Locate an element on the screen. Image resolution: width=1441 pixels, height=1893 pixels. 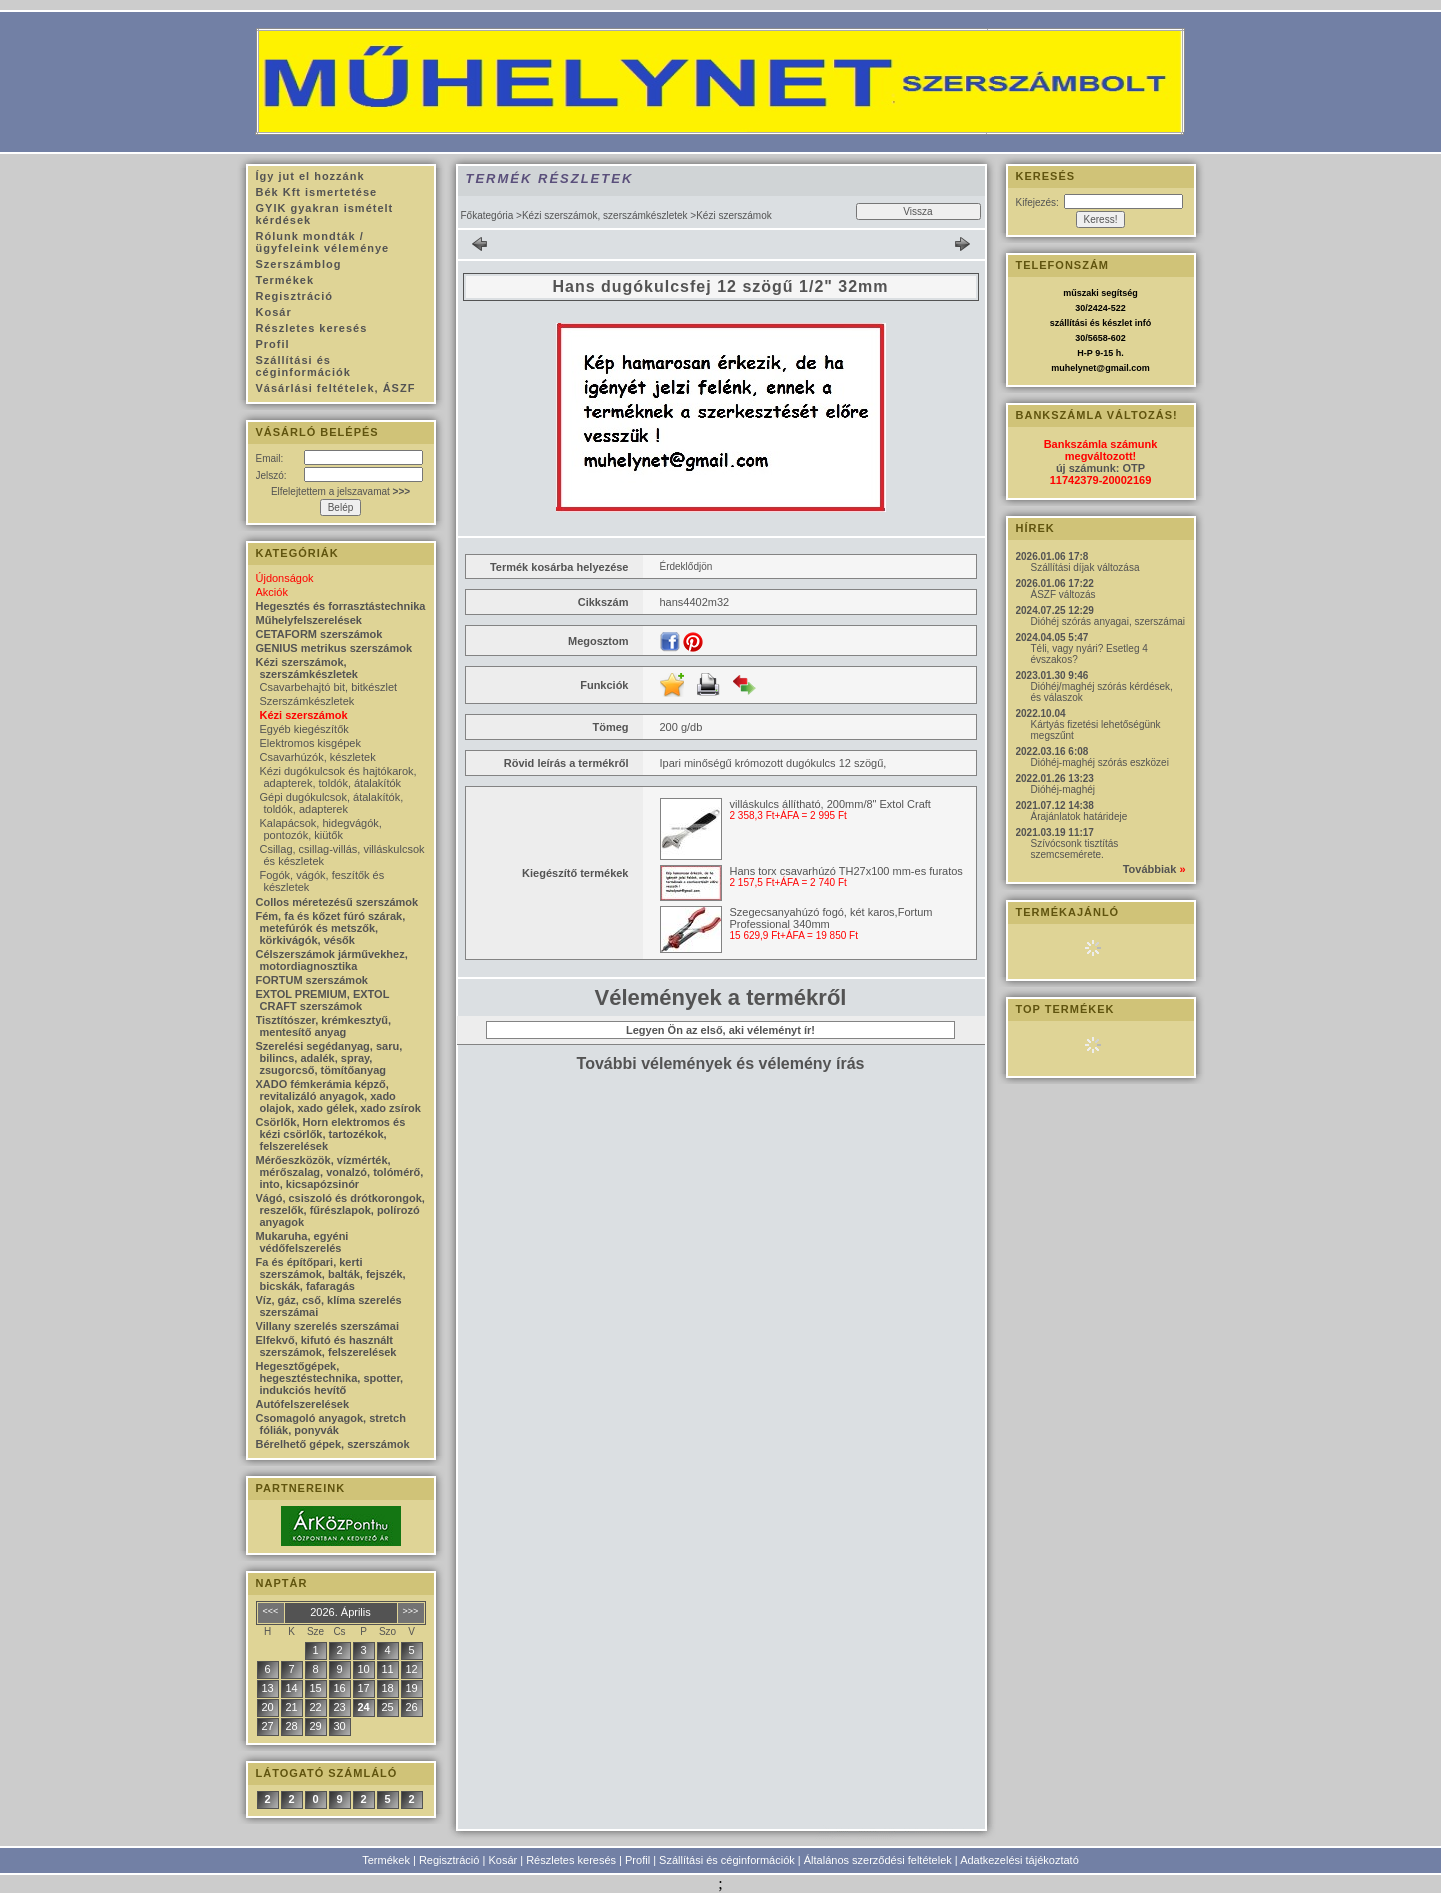
EXTOL PREMIUM, EXTOL CRAFT szerszámok is located at coordinates (323, 1000).